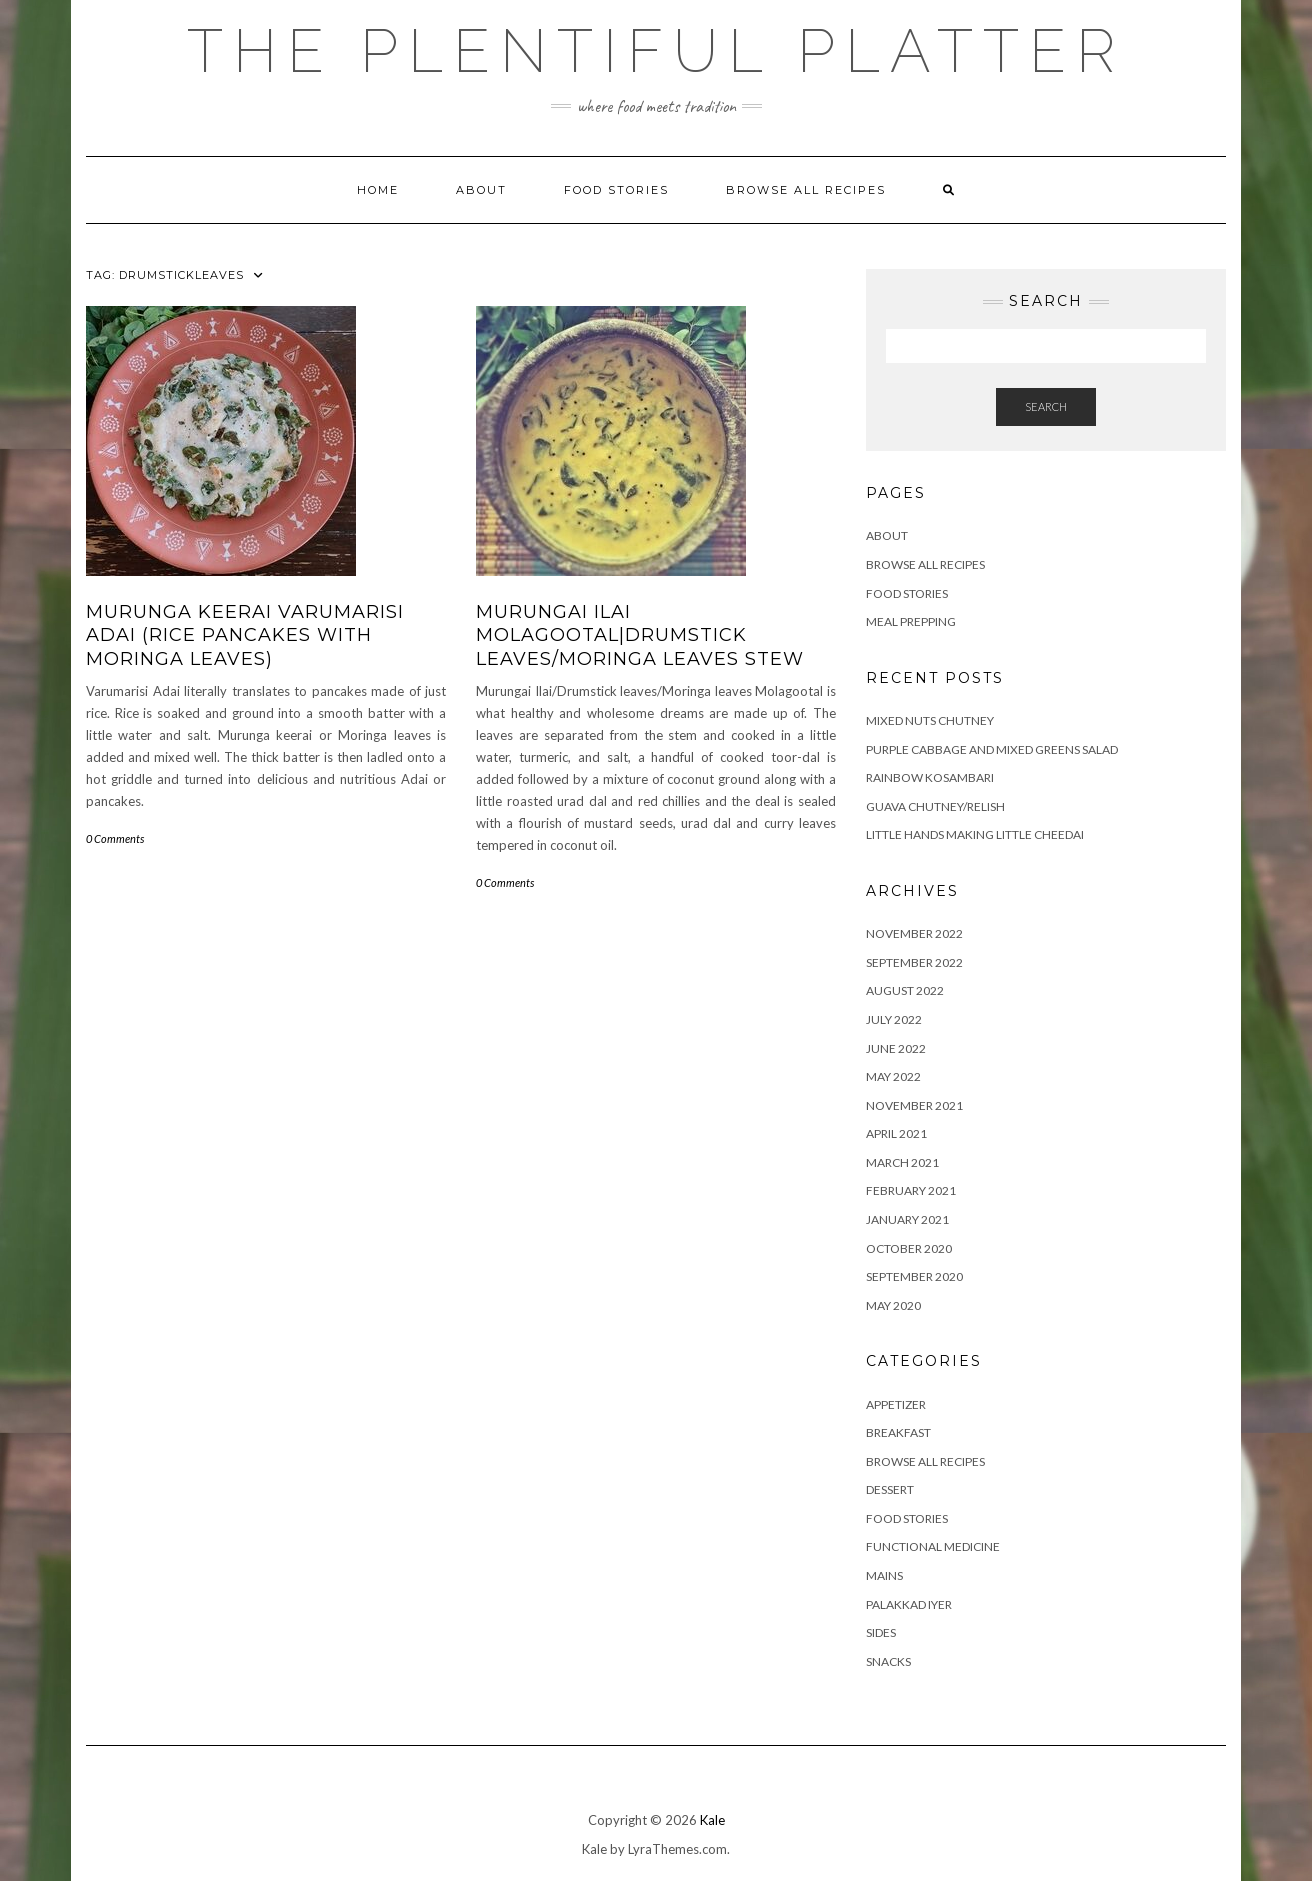 The width and height of the screenshot is (1312, 1881). I want to click on 0 Comments, so click(115, 838).